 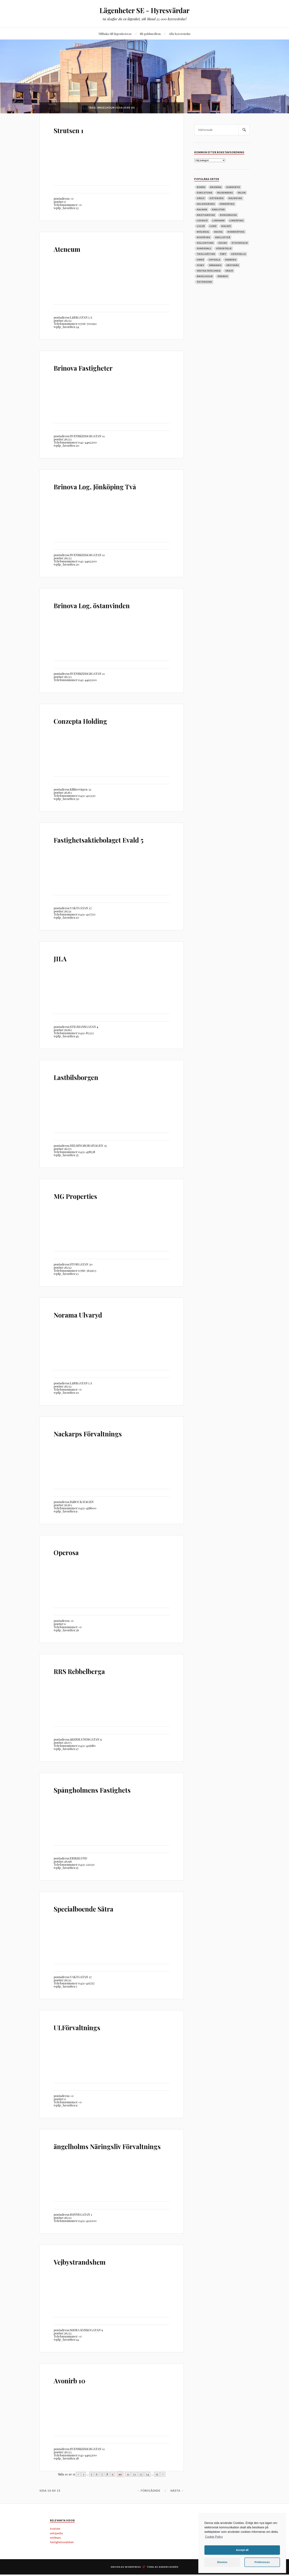 I want to click on Conzepta Holding, so click(x=88, y=720).